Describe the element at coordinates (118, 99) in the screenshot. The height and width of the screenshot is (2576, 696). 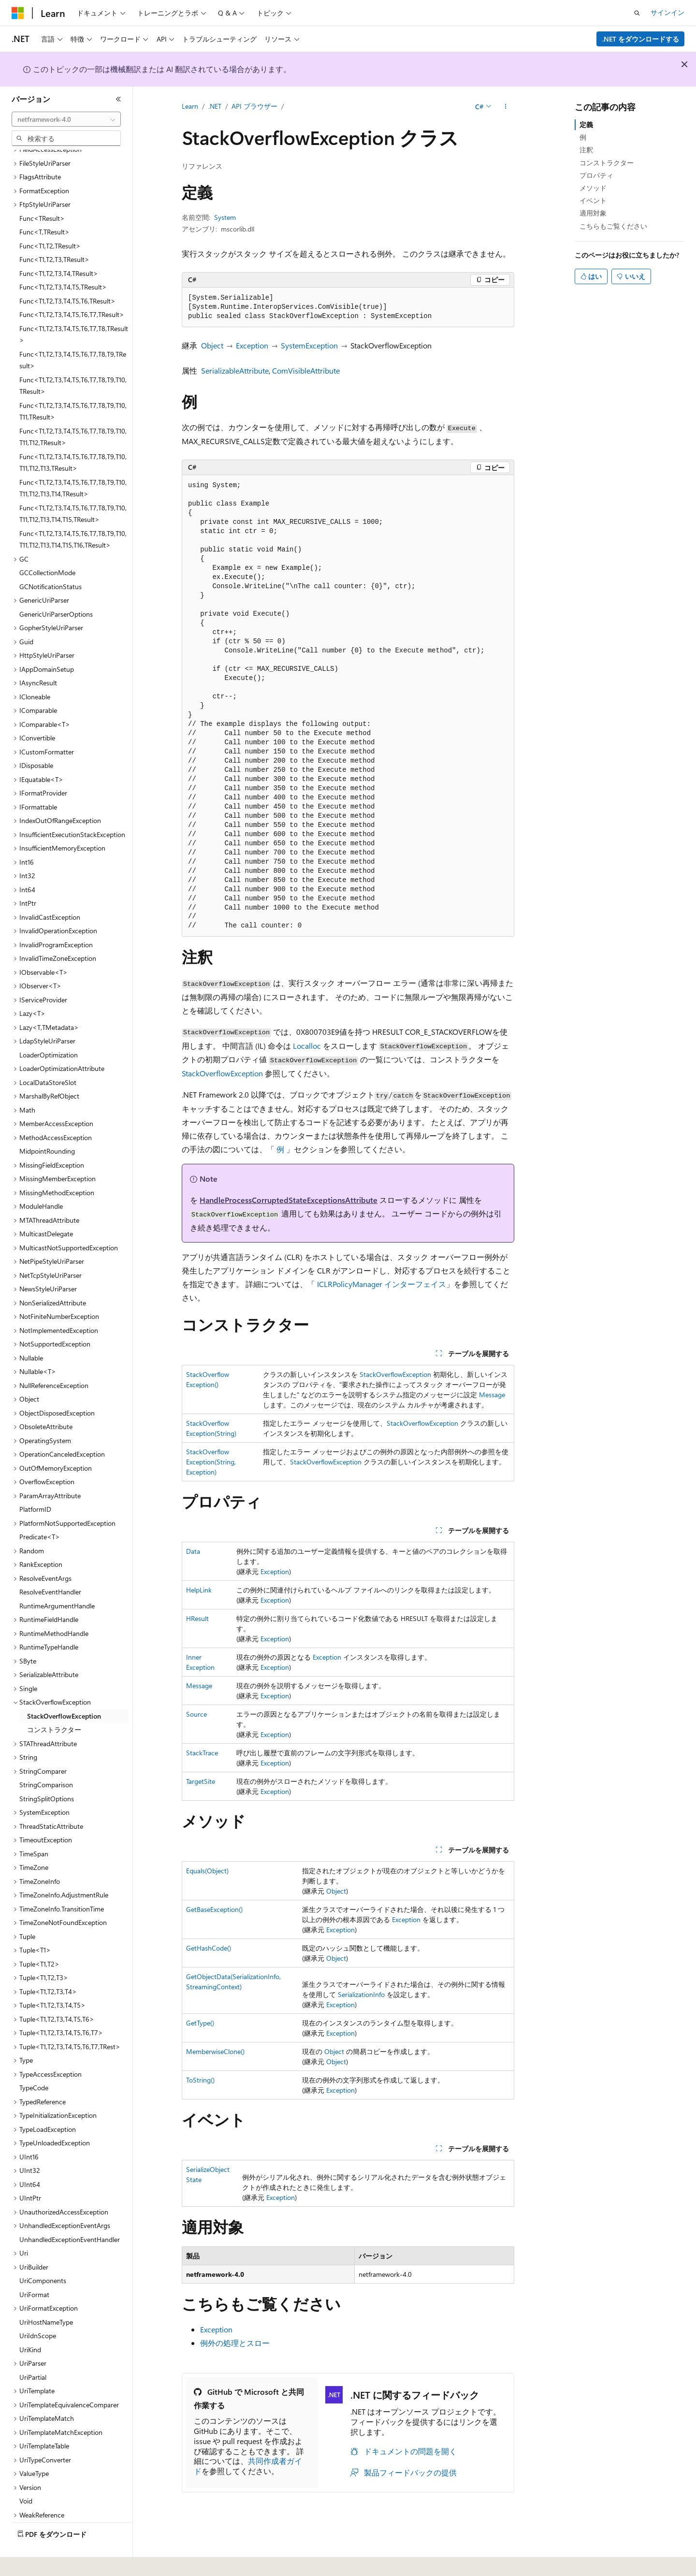
I see `[[折りたたみ]]` at that location.